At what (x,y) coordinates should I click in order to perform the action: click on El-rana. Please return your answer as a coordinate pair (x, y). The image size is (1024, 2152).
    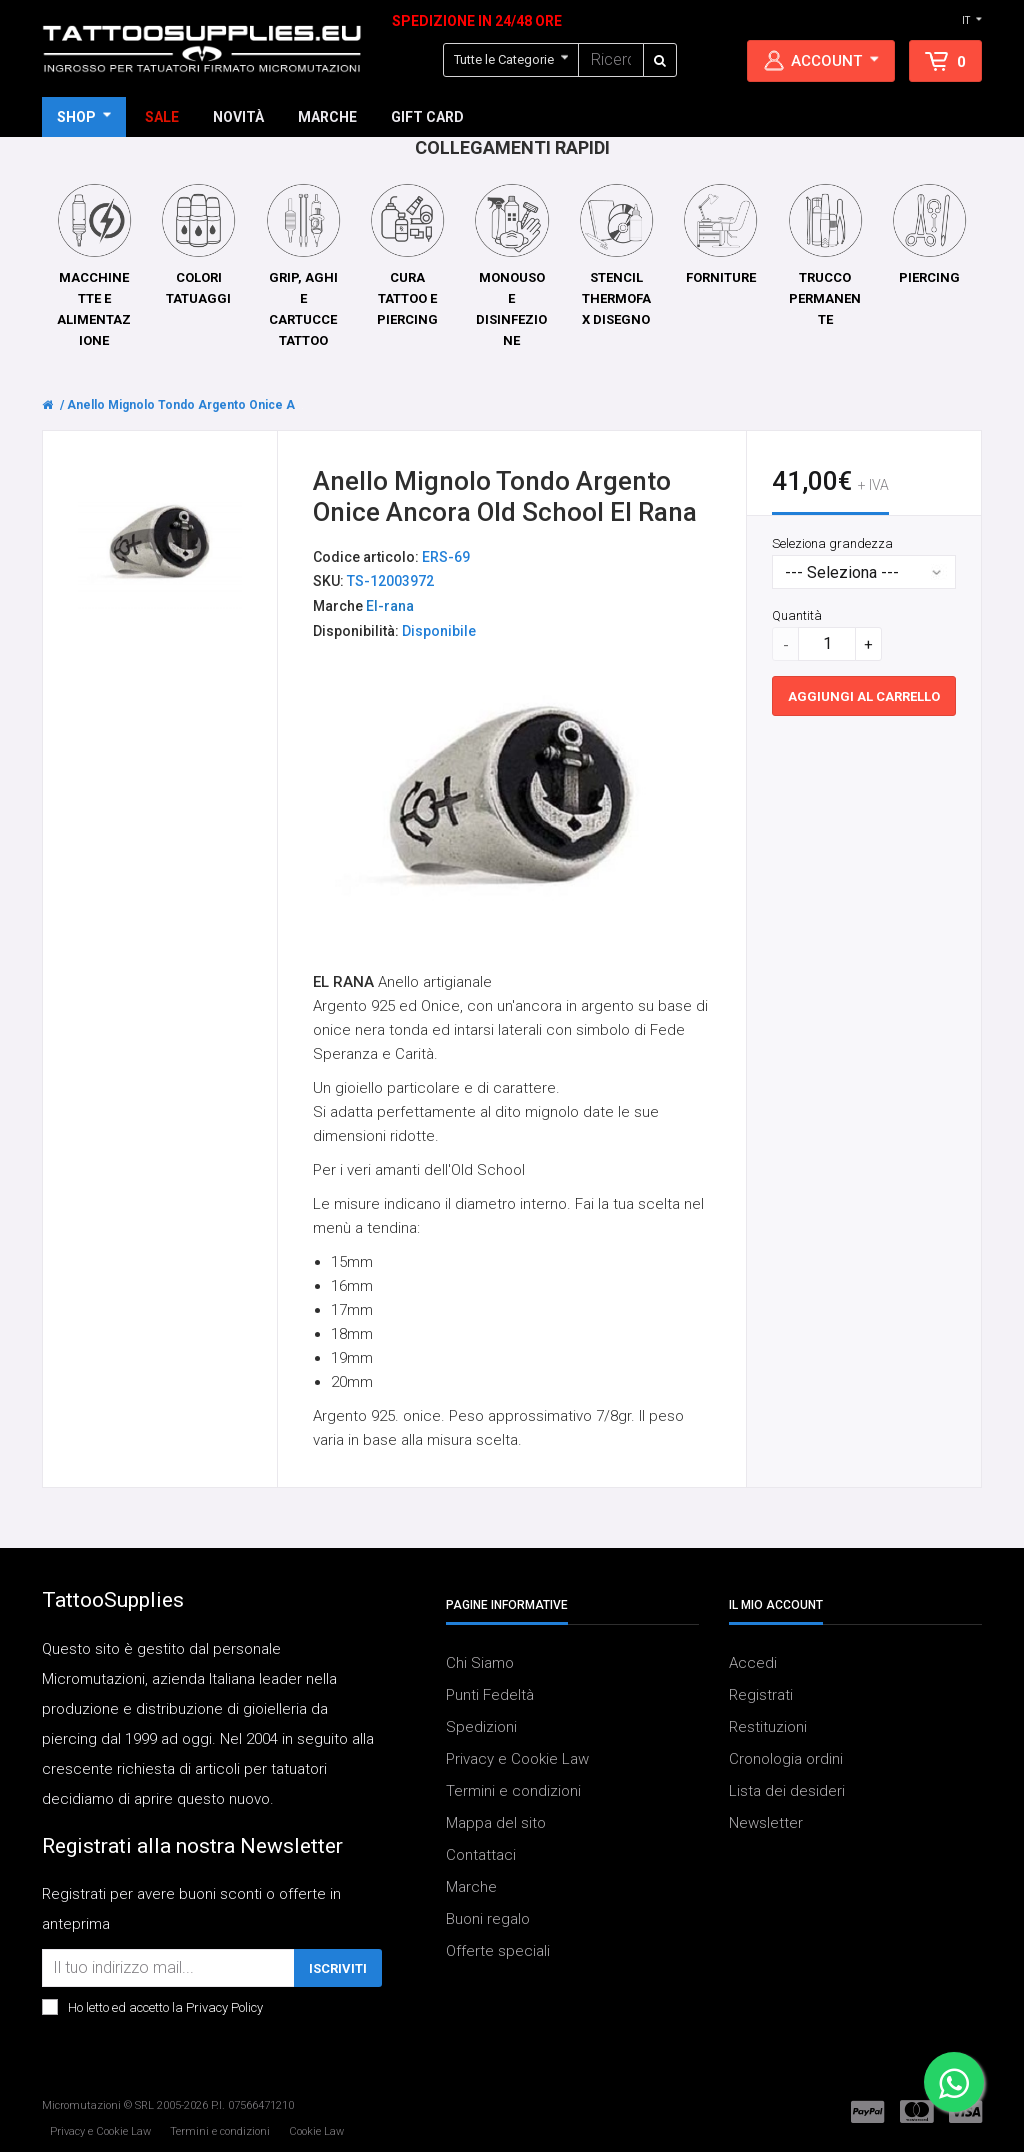
    Looking at the image, I should click on (390, 607).